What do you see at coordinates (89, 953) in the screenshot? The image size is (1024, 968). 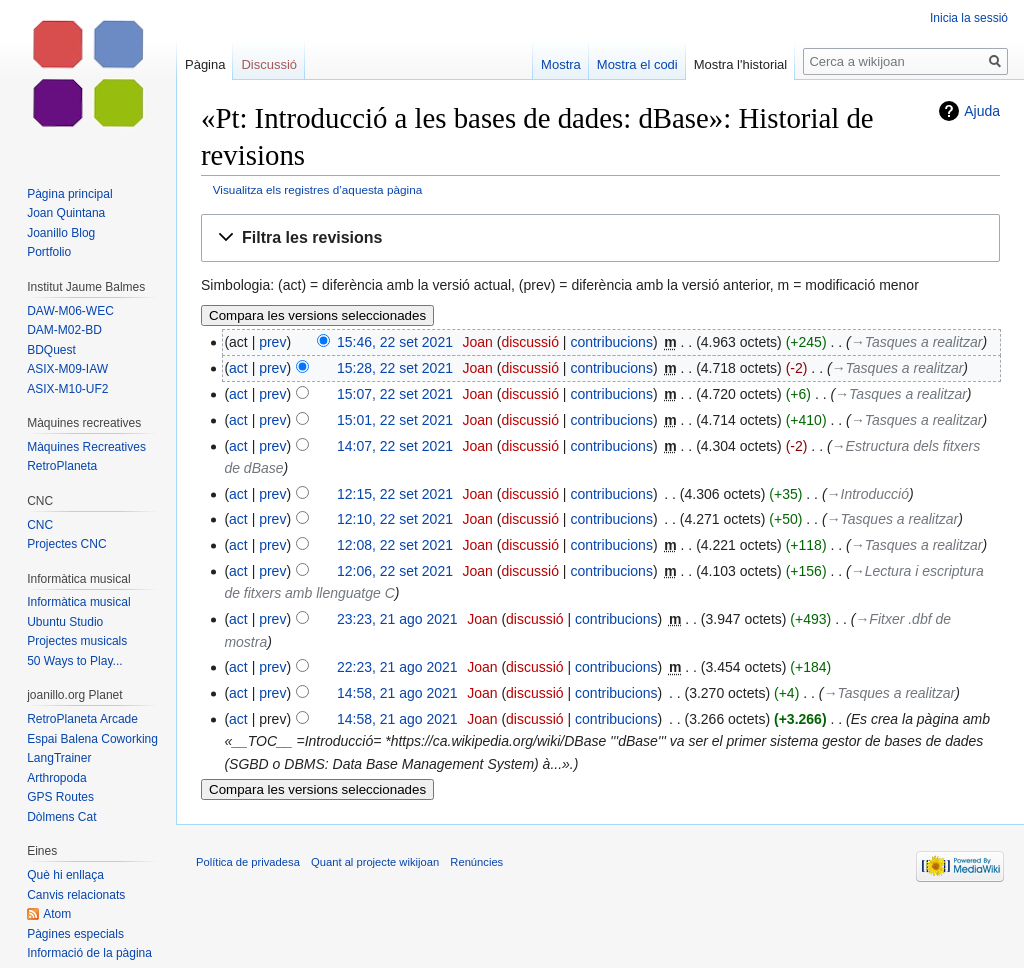 I see `Informació de la pàgina` at bounding box center [89, 953].